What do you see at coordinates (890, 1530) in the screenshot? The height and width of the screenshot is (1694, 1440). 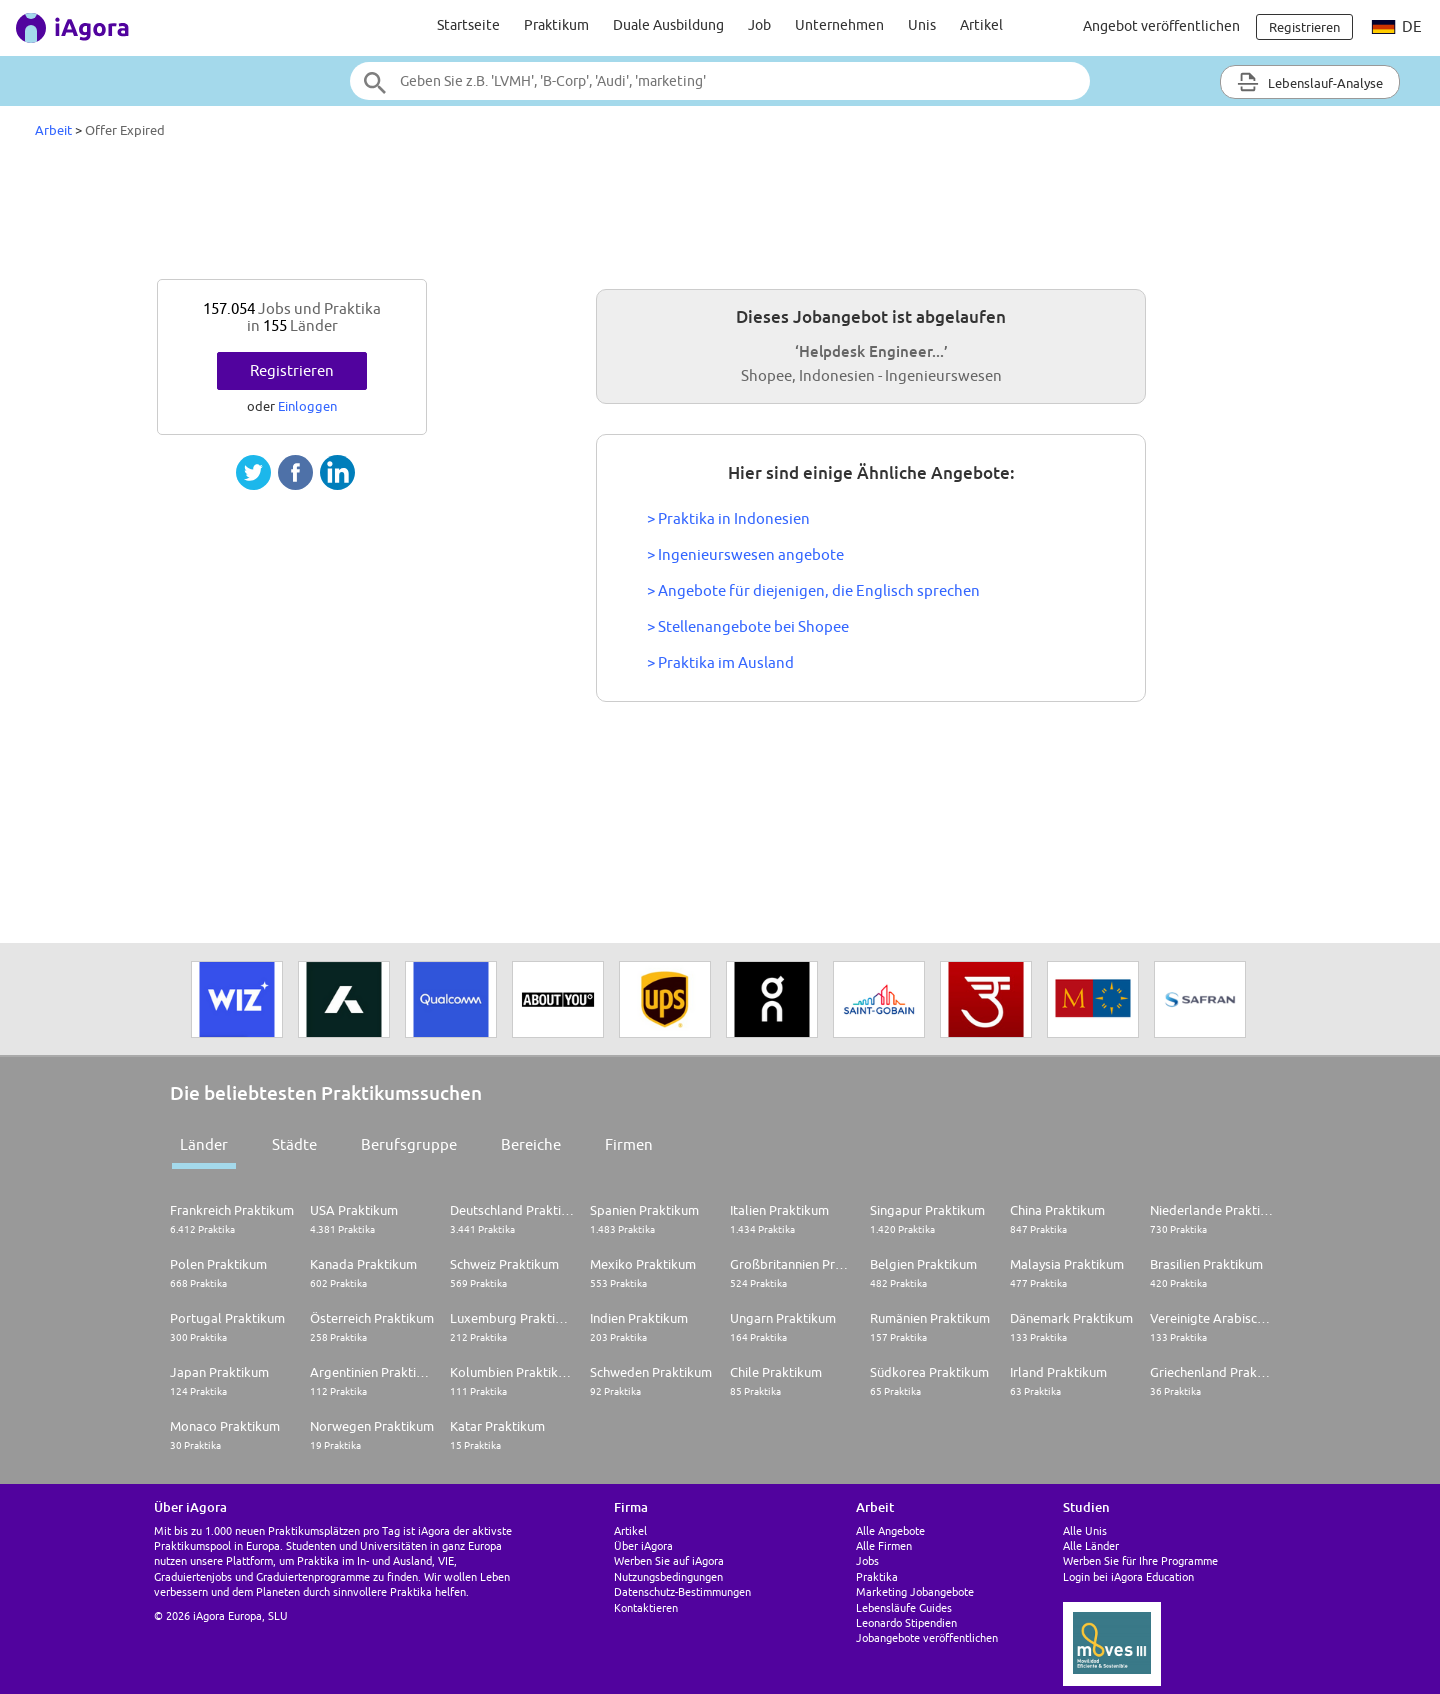 I see `Alle Angebote` at bounding box center [890, 1530].